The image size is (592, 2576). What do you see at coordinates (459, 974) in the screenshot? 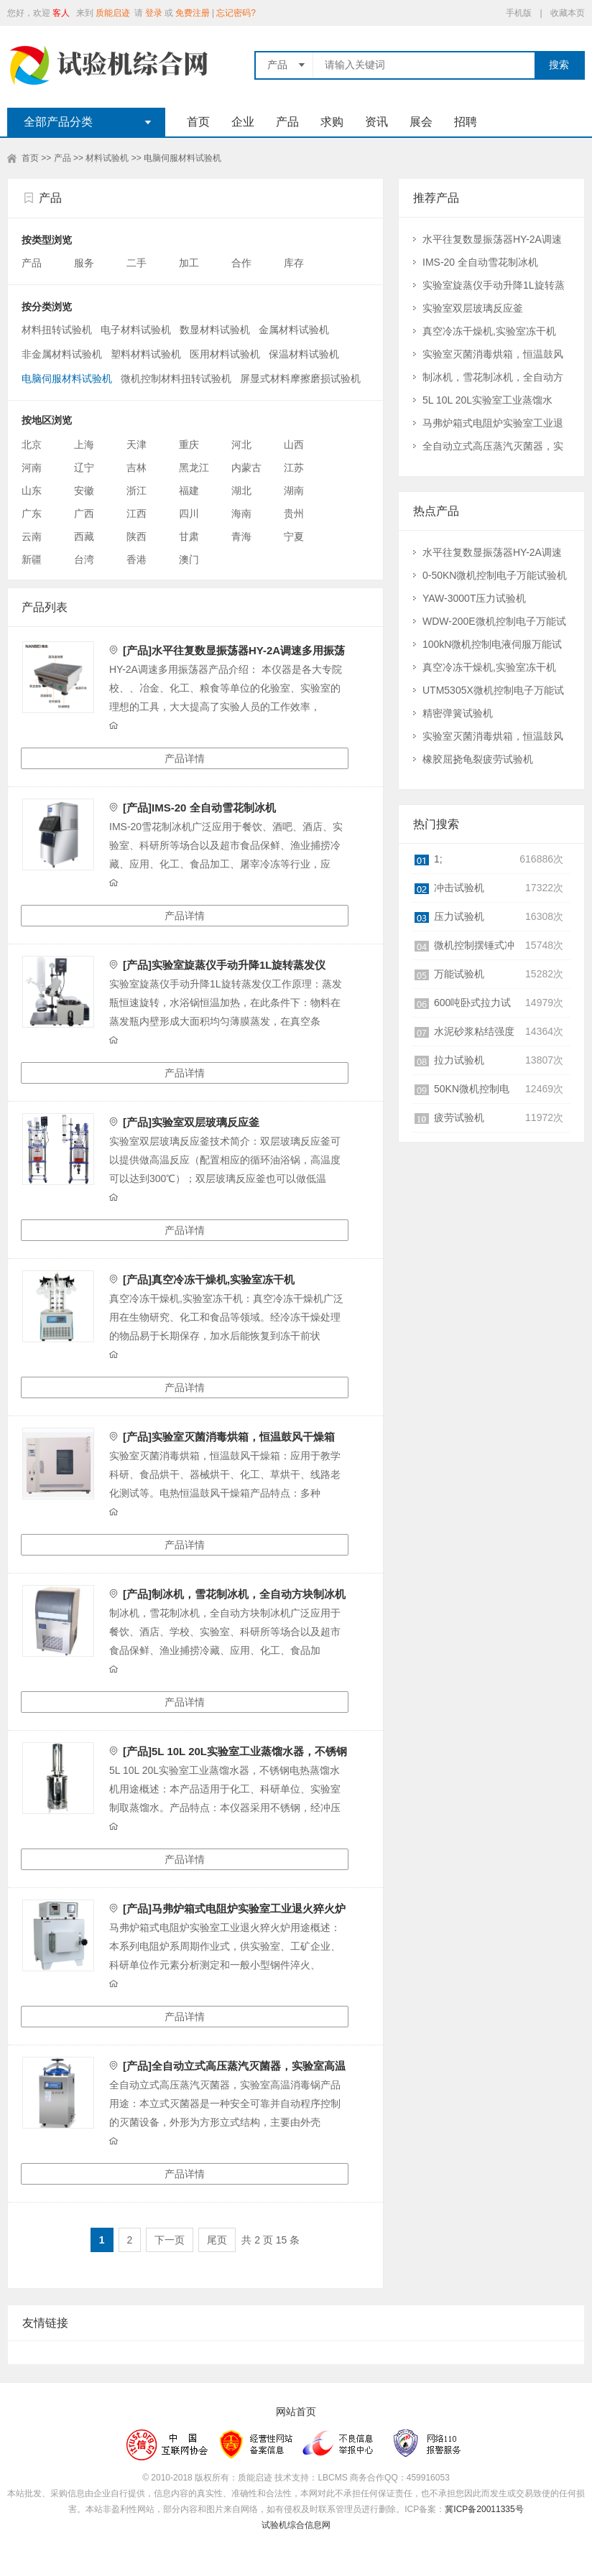
I see `万能试验机` at bounding box center [459, 974].